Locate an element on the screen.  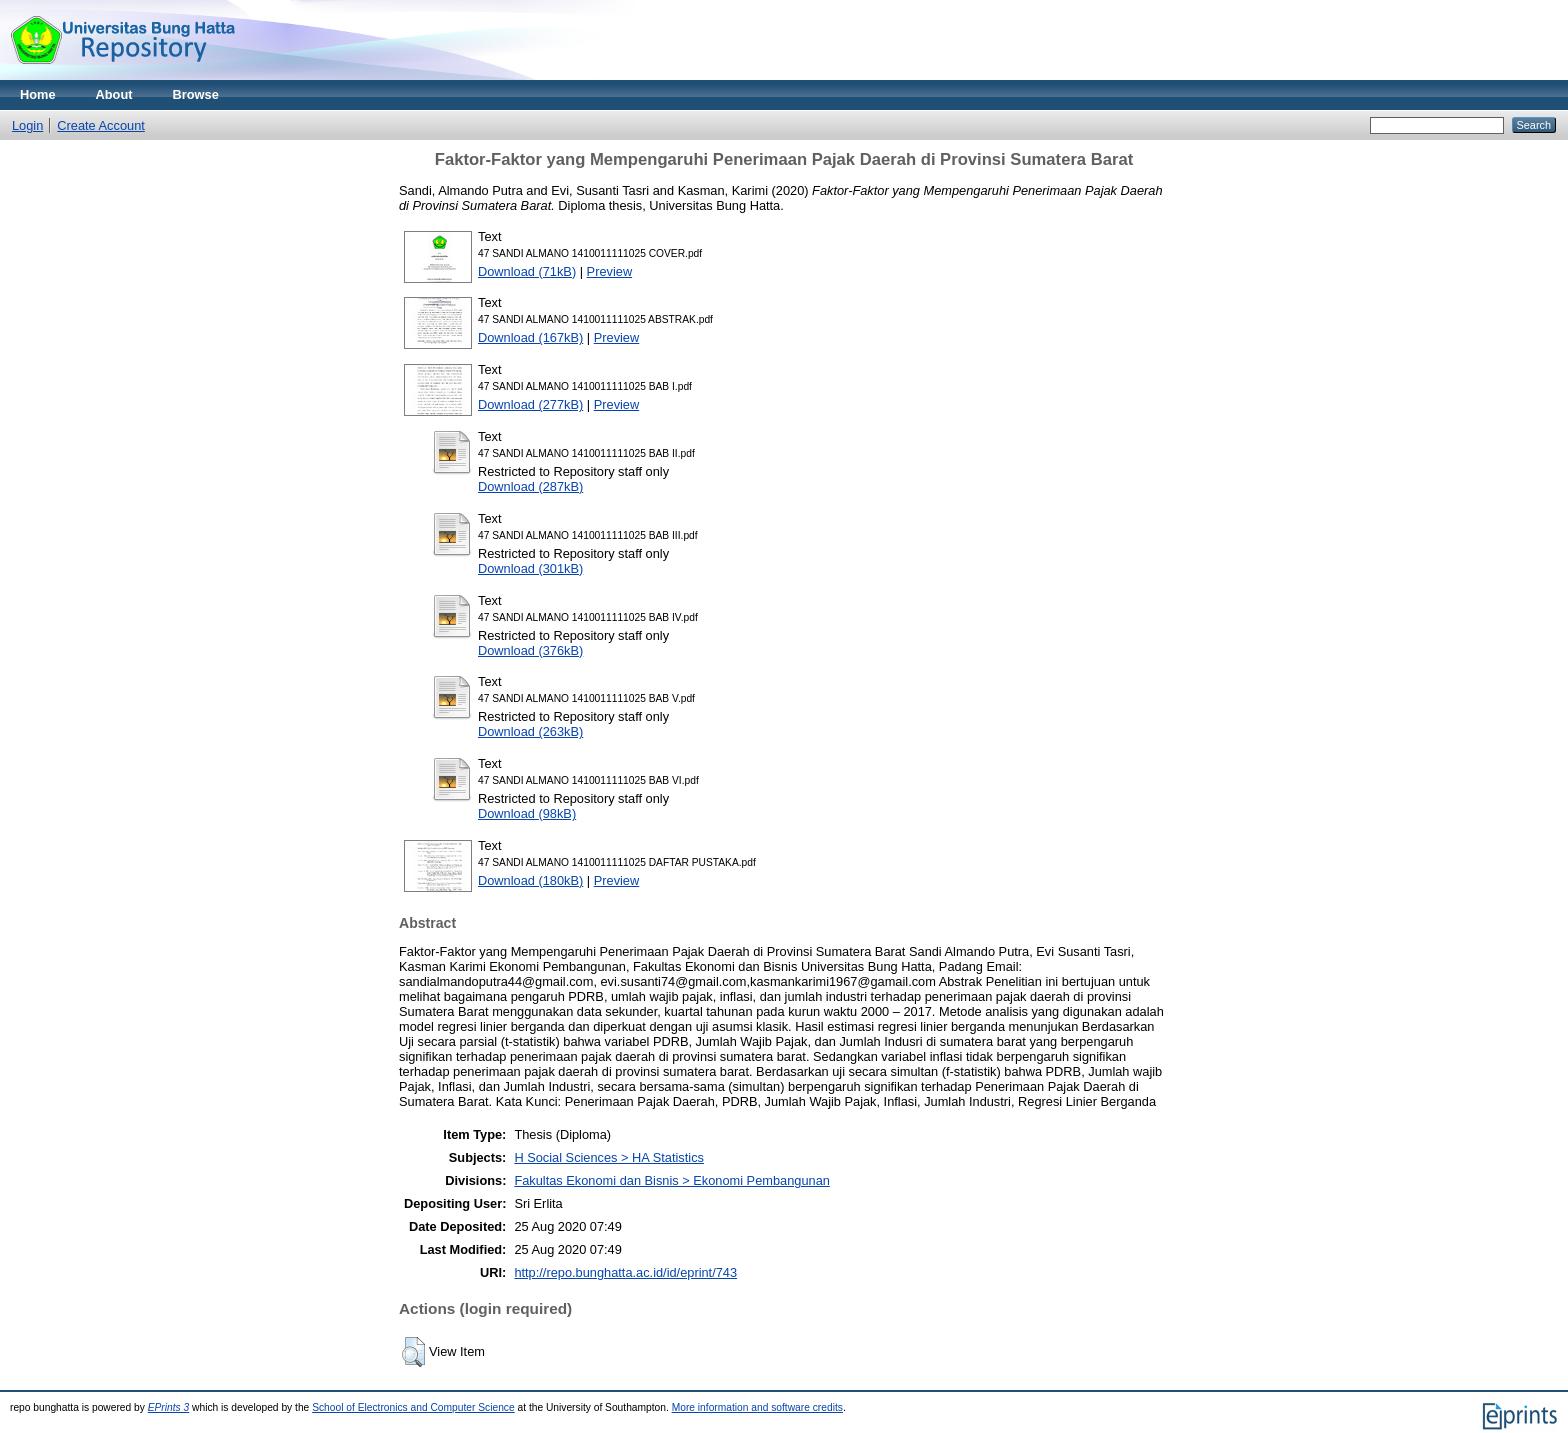
Download (98kB) is located at coordinates (527, 813).